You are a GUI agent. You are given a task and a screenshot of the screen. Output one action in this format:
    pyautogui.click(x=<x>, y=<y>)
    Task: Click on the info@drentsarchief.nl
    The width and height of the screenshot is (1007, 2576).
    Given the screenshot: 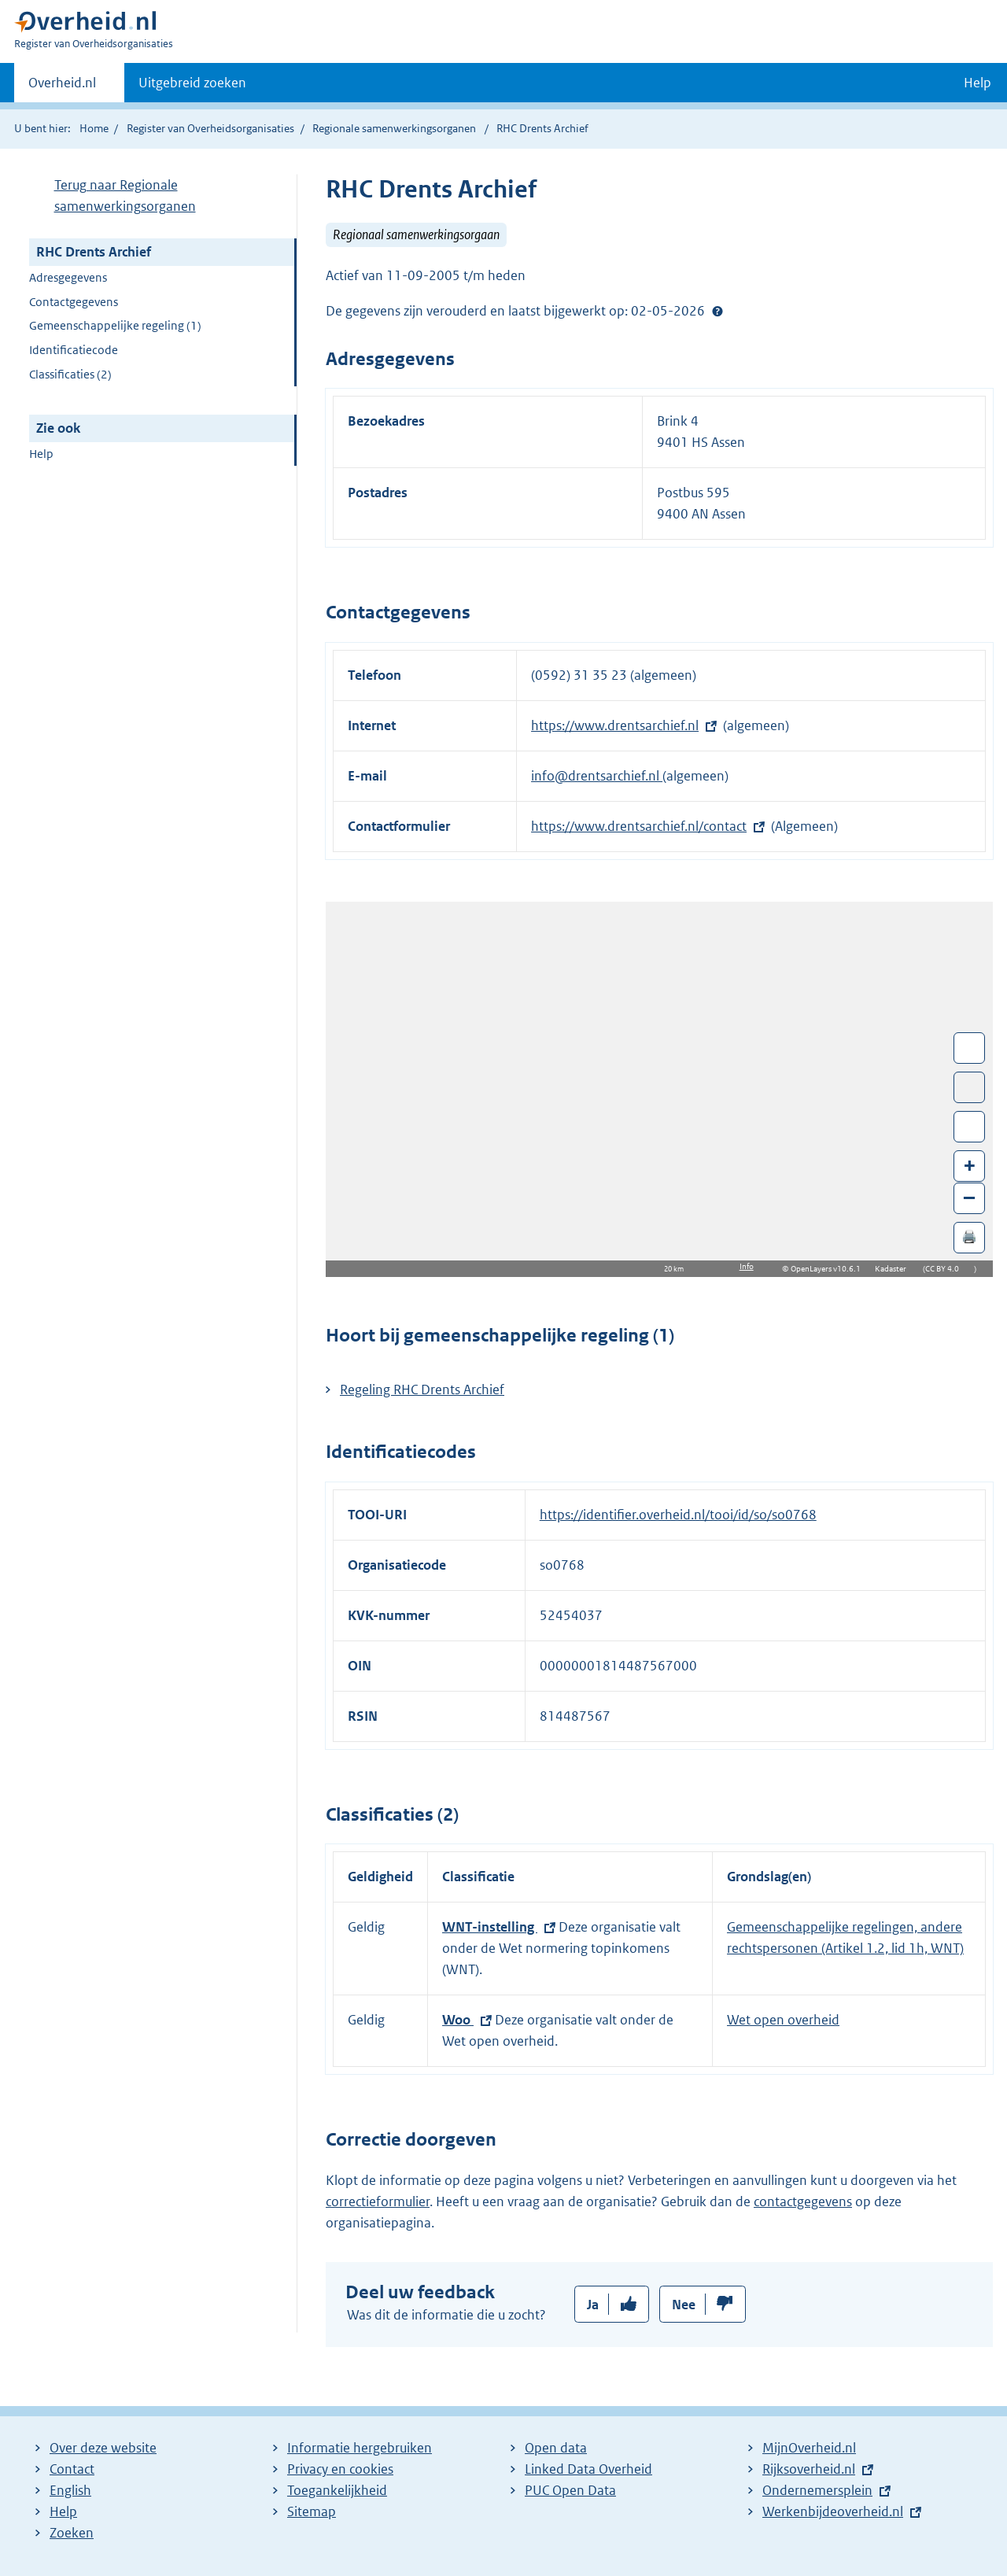 What is the action you would take?
    pyautogui.click(x=596, y=775)
    